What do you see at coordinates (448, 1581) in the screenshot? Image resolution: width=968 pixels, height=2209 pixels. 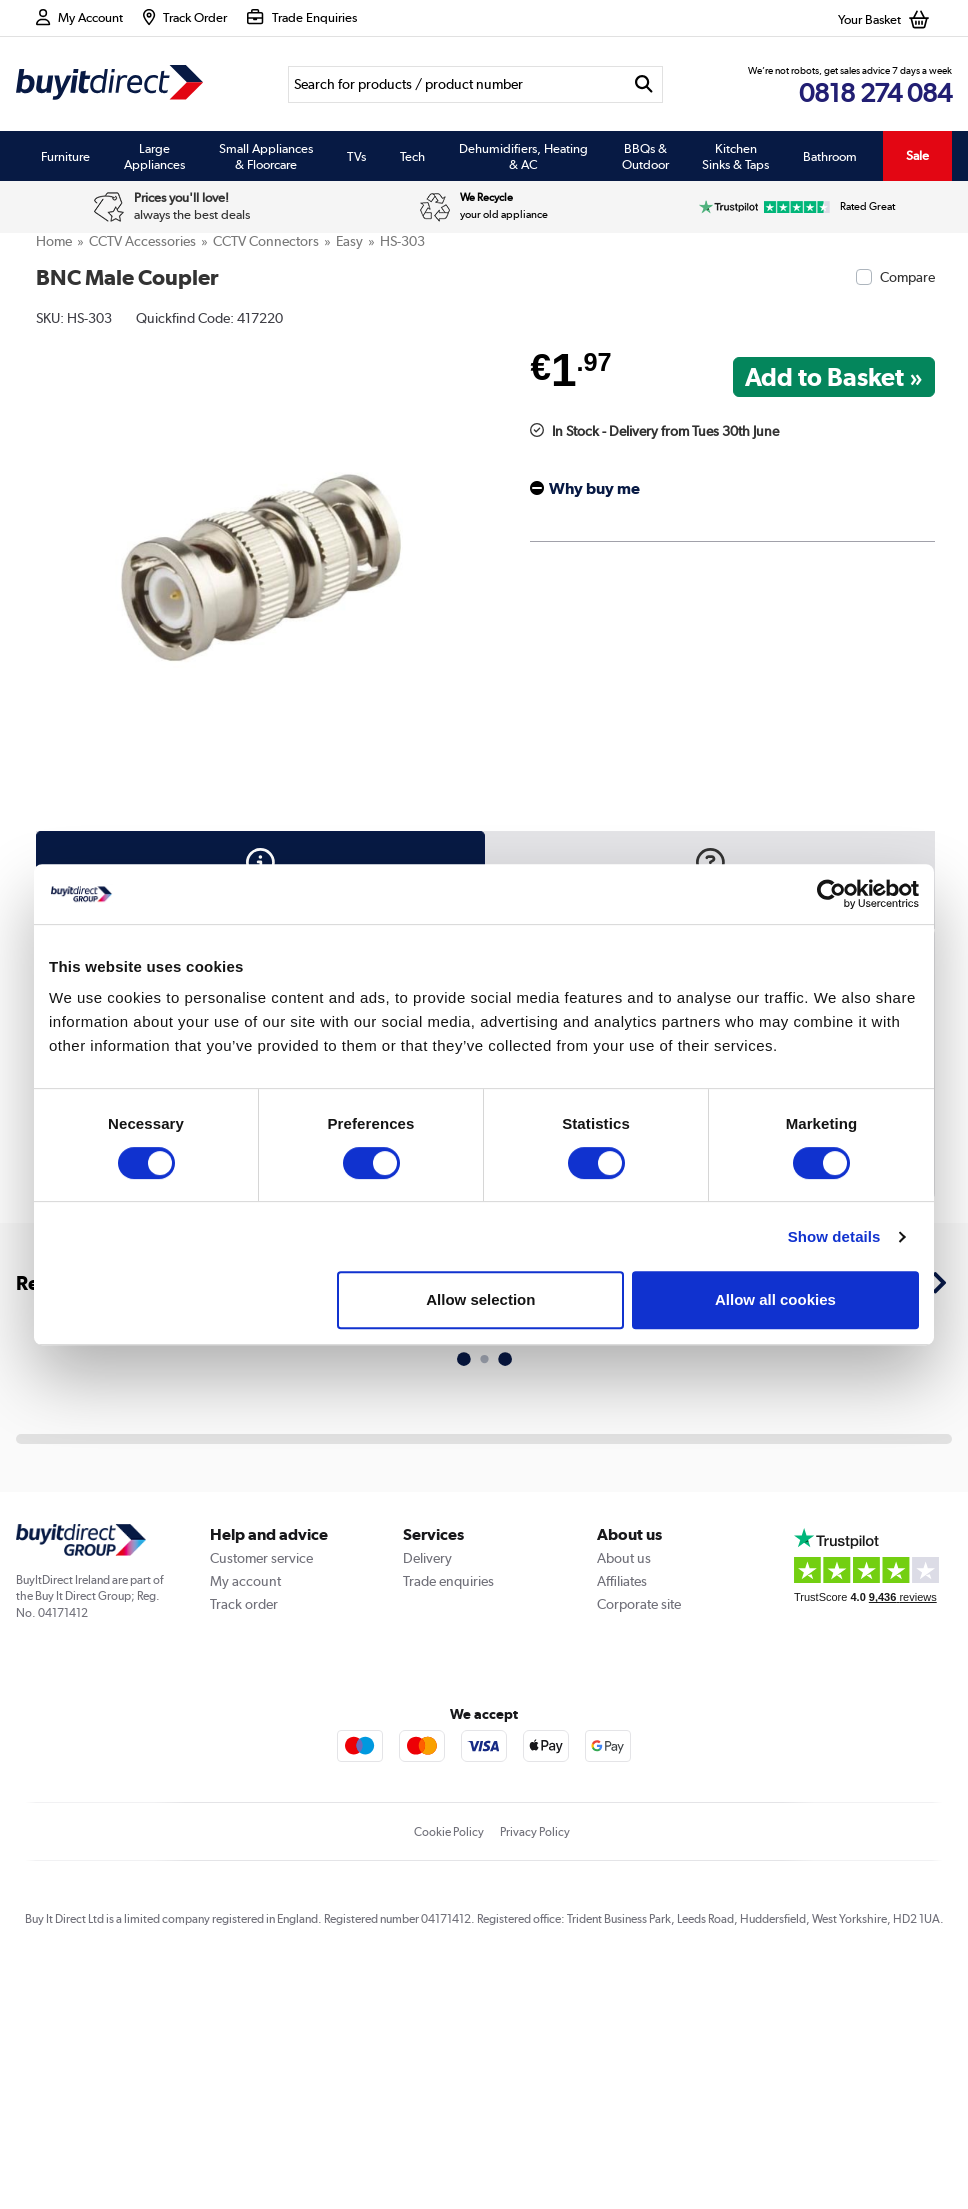 I see `Trade enquiries` at bounding box center [448, 1581].